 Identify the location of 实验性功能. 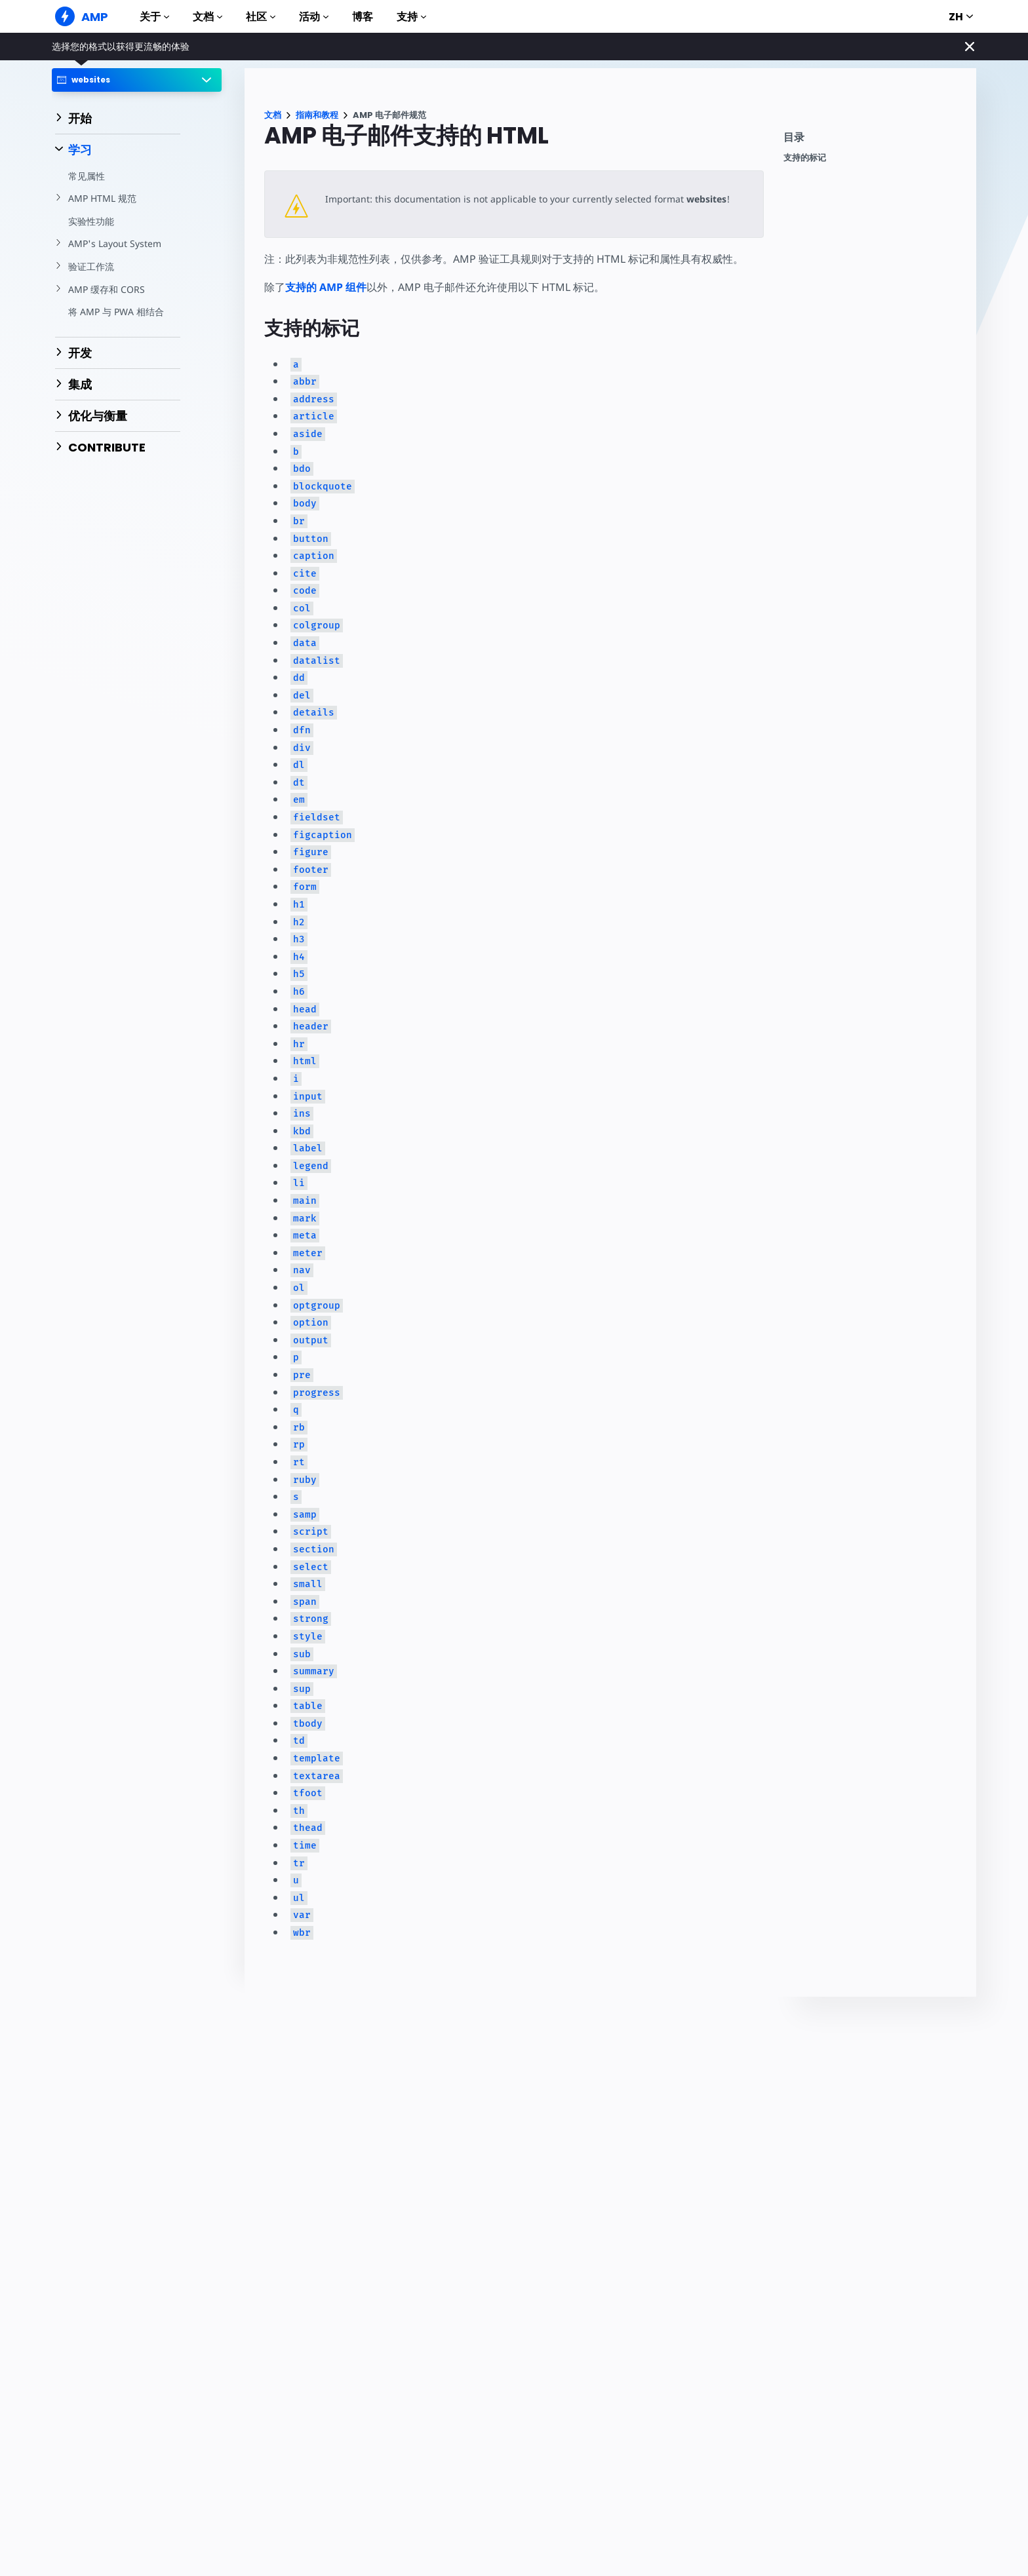
(91, 221).